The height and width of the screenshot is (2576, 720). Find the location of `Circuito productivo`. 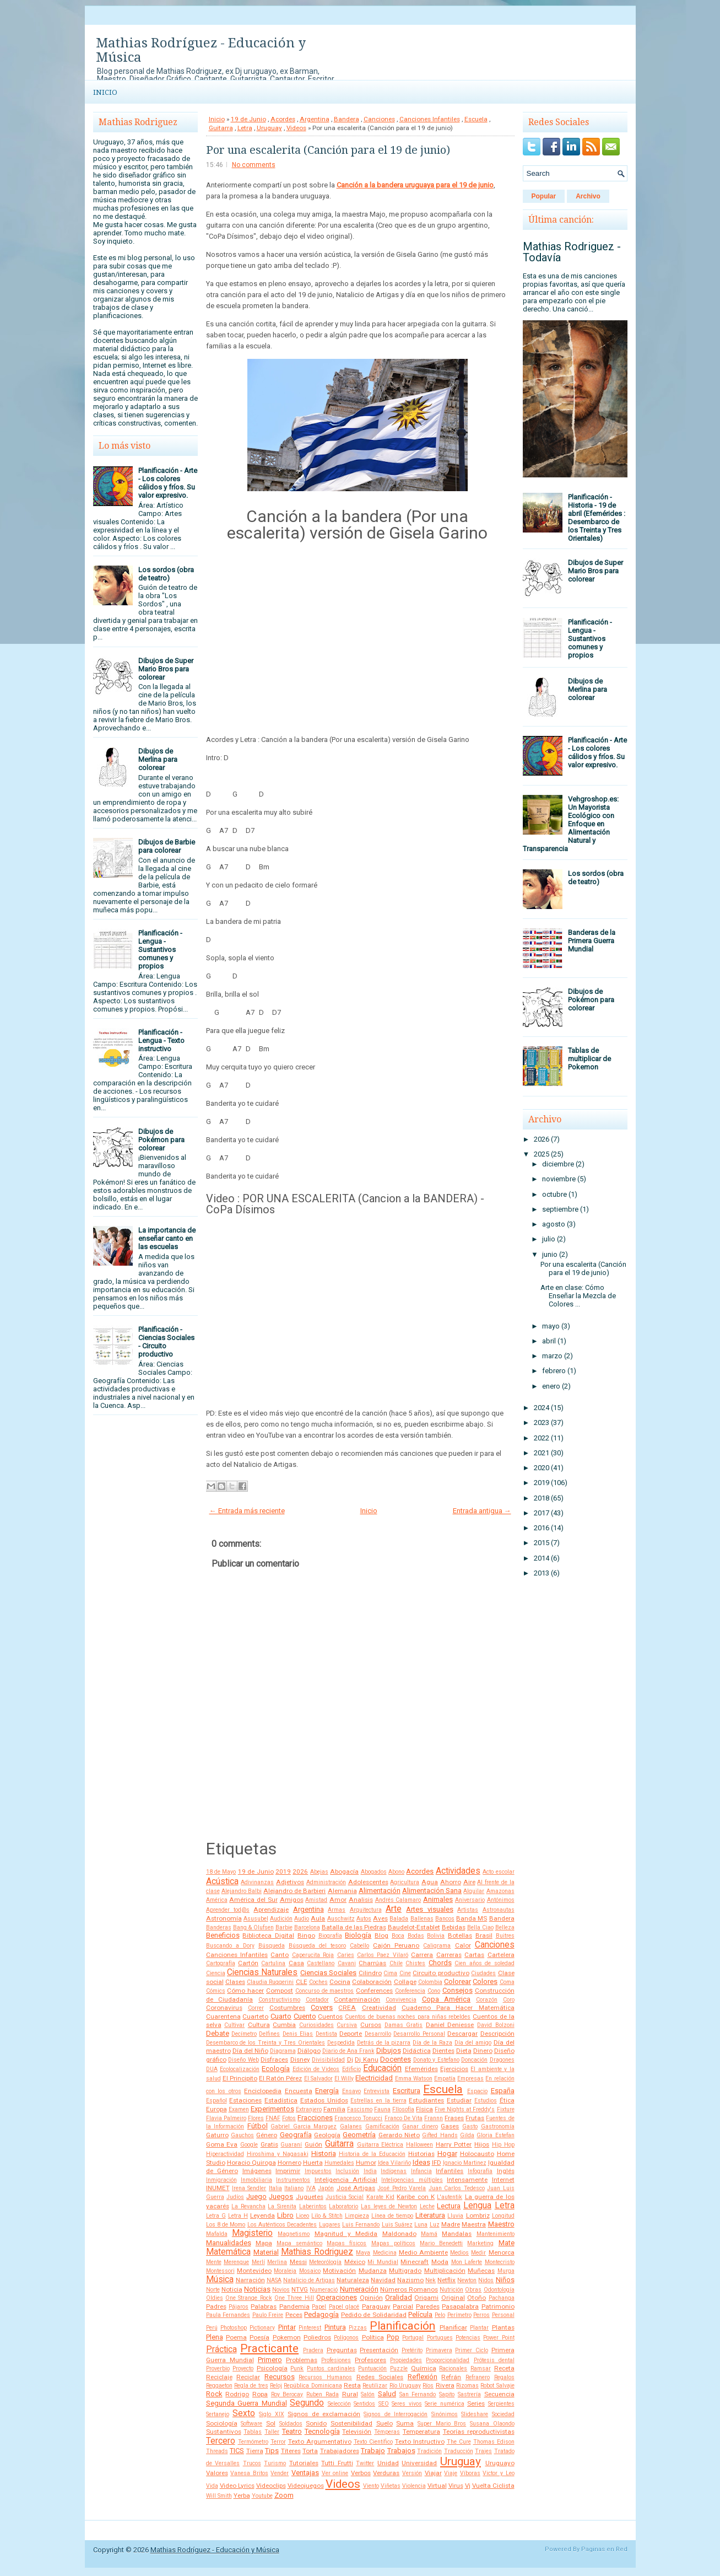

Circuito productivo is located at coordinates (441, 1973).